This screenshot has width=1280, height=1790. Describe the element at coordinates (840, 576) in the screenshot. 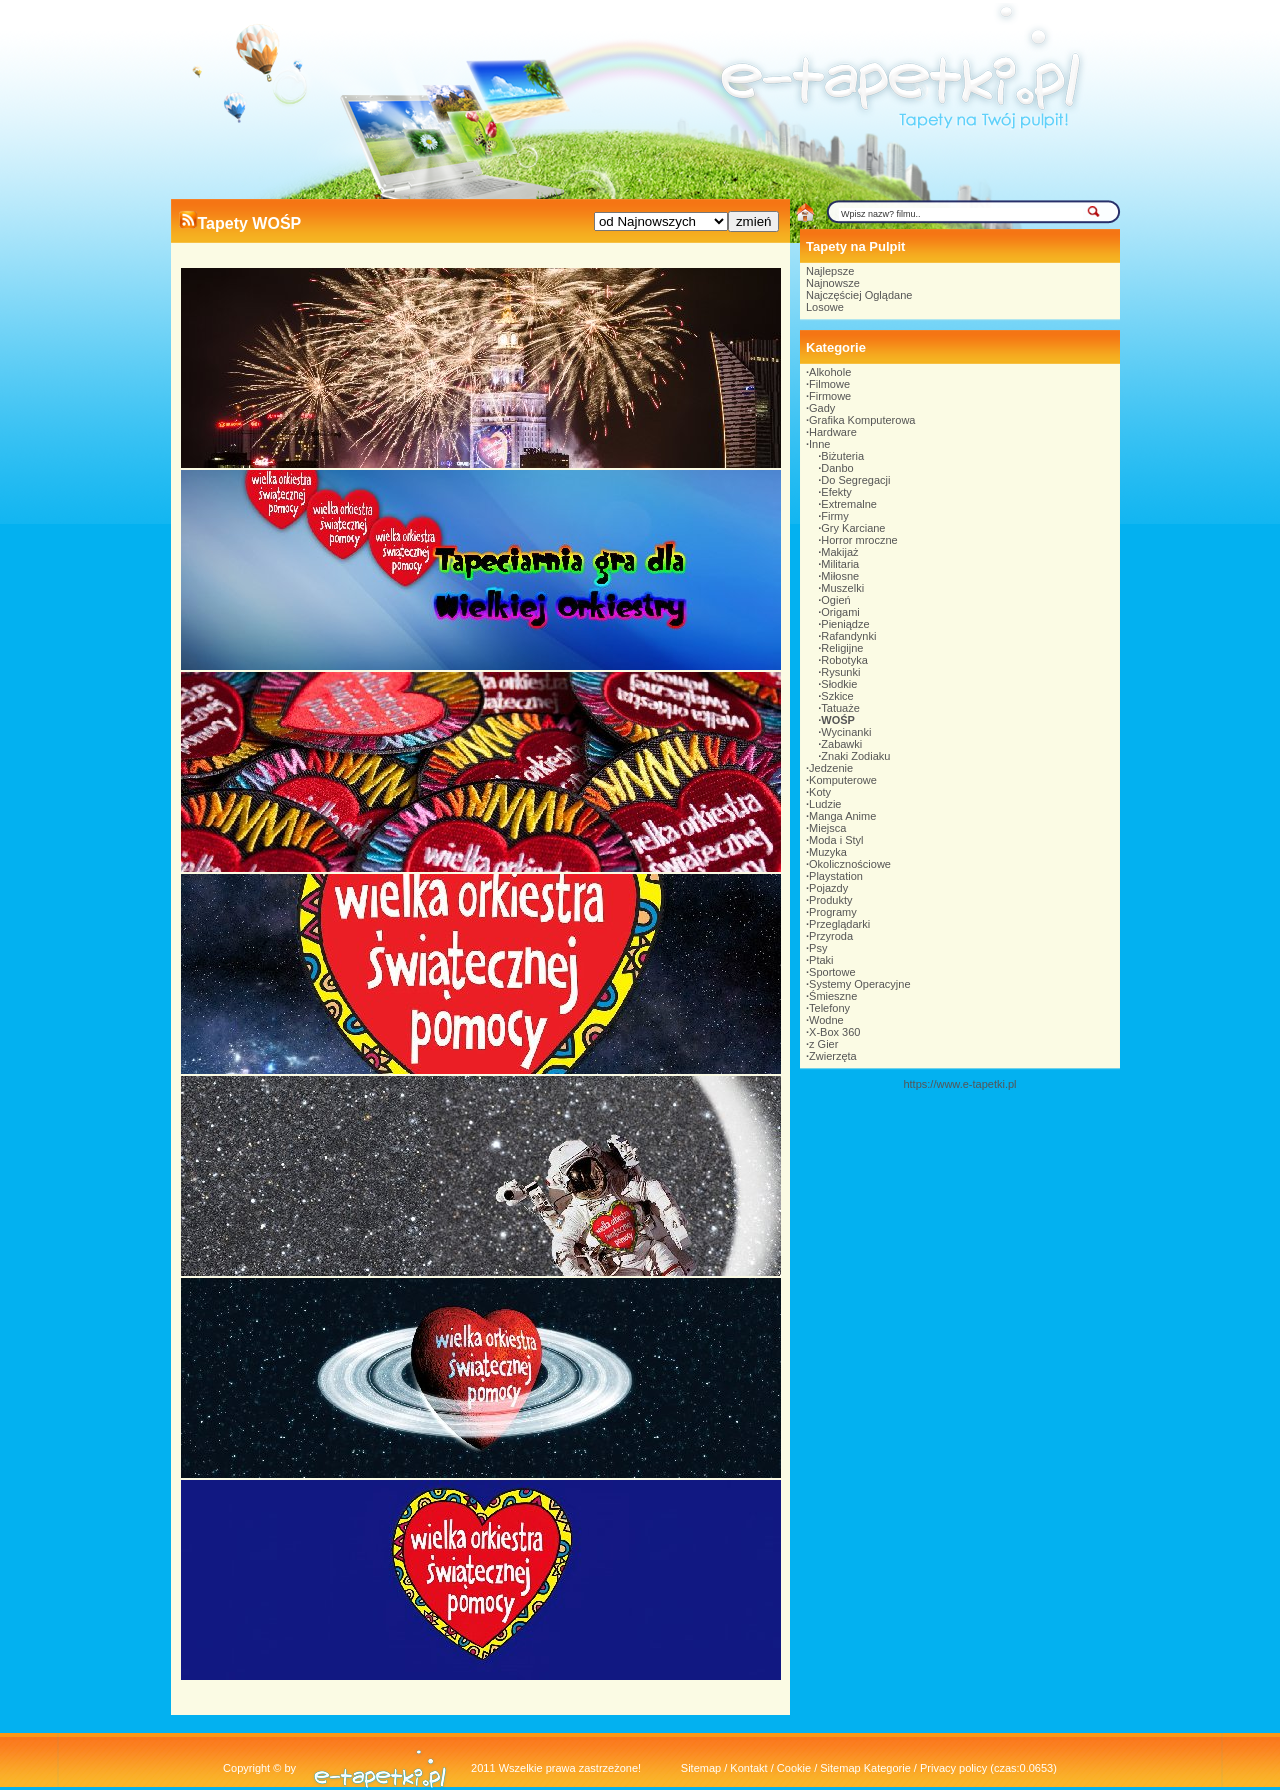

I see `Miłosne` at that location.